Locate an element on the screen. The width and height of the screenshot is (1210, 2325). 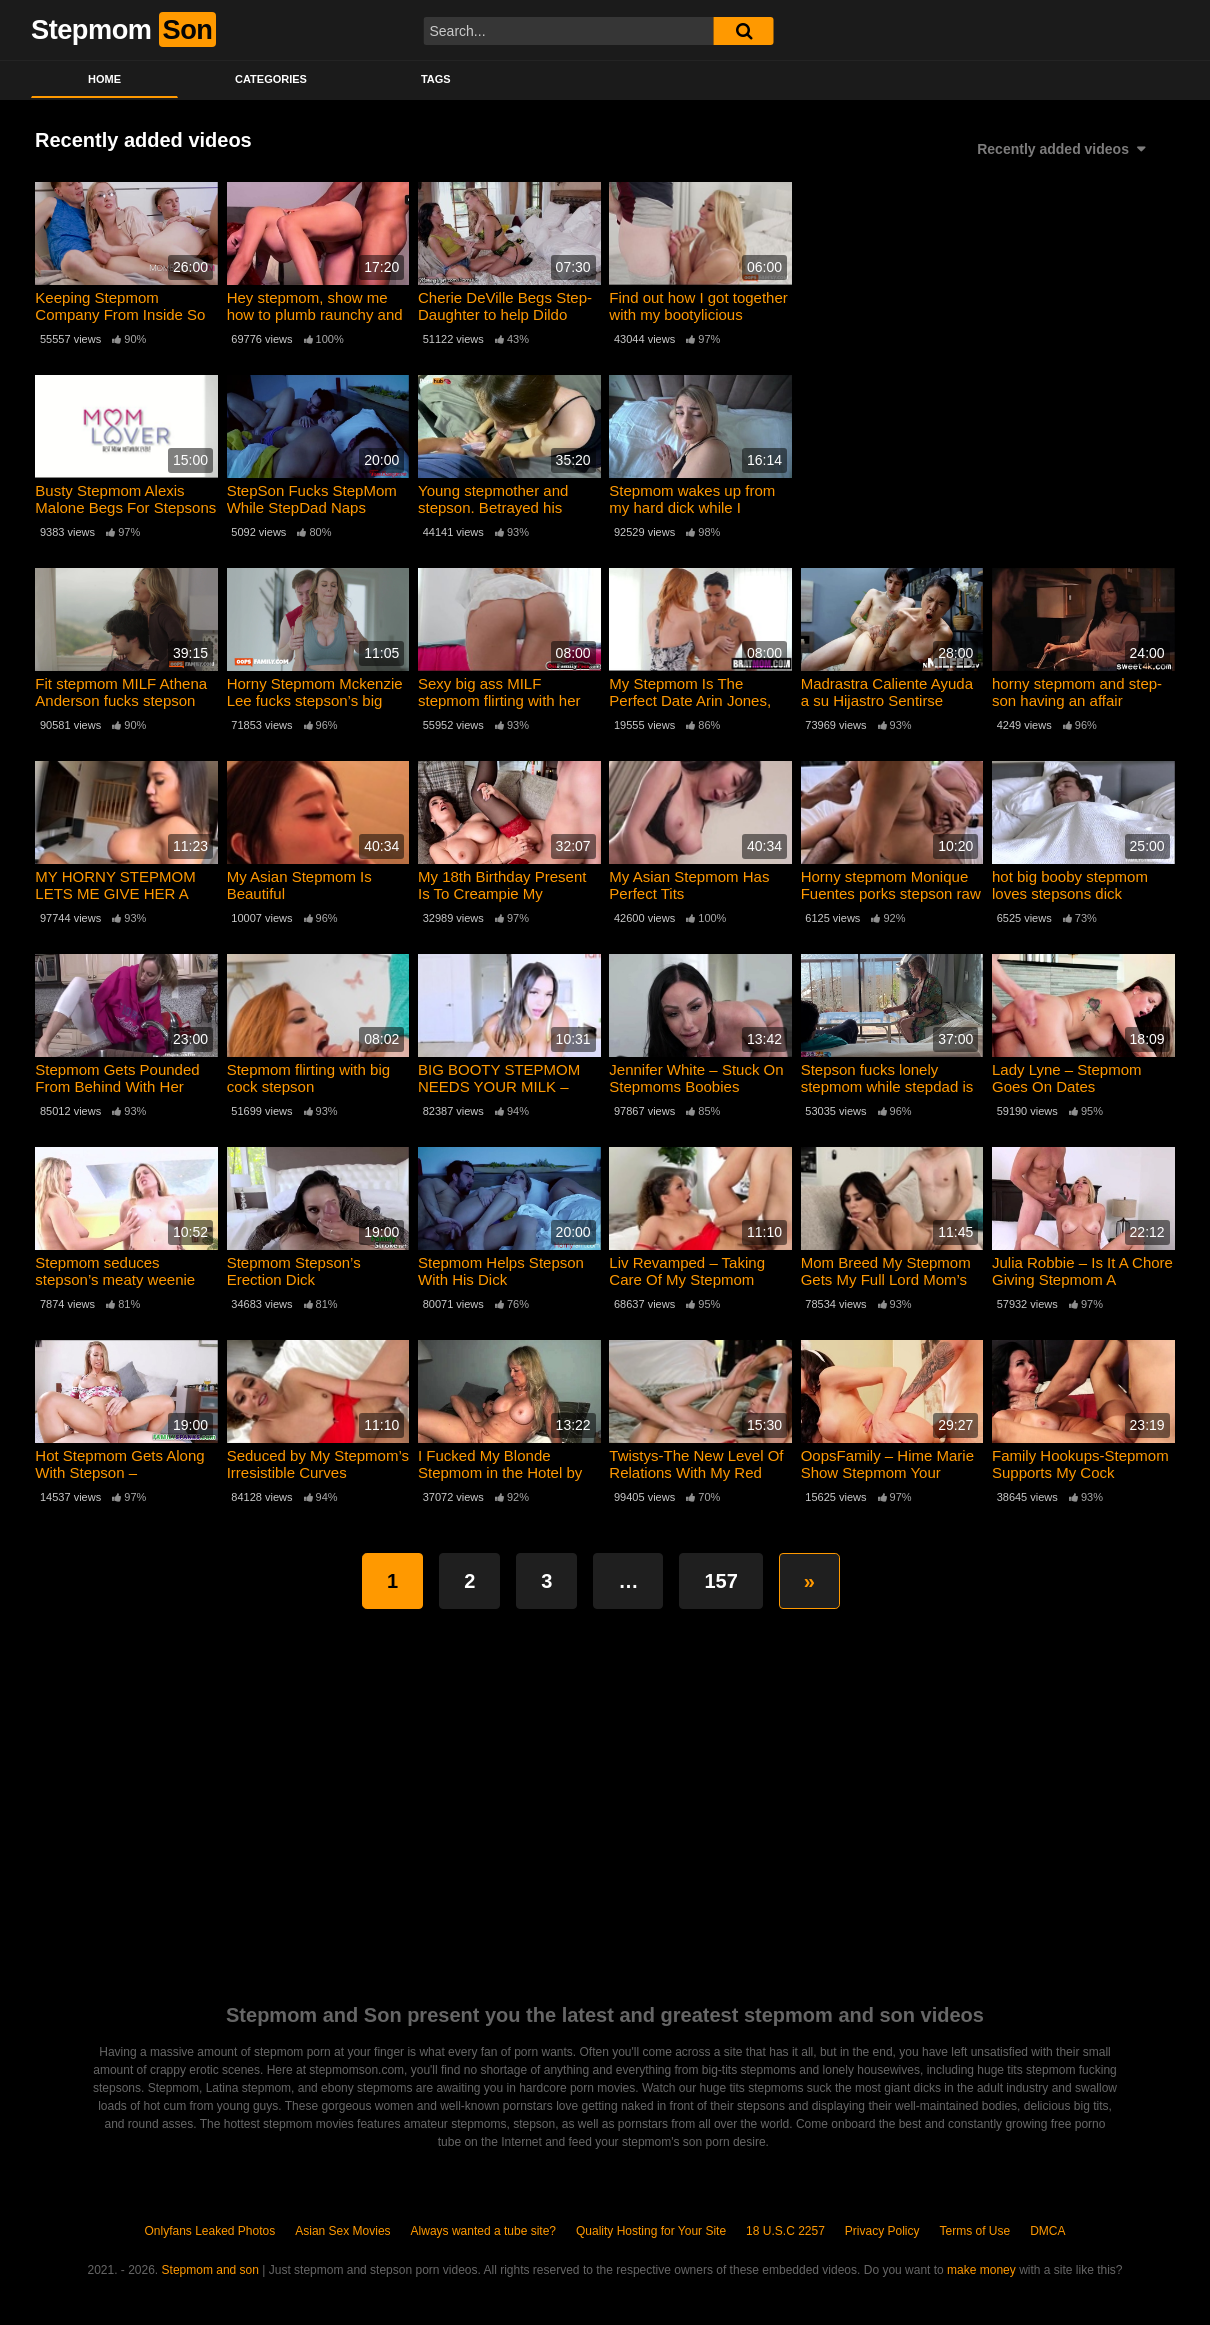
Onlyfans Leaked Photos is located at coordinates (209, 2231).